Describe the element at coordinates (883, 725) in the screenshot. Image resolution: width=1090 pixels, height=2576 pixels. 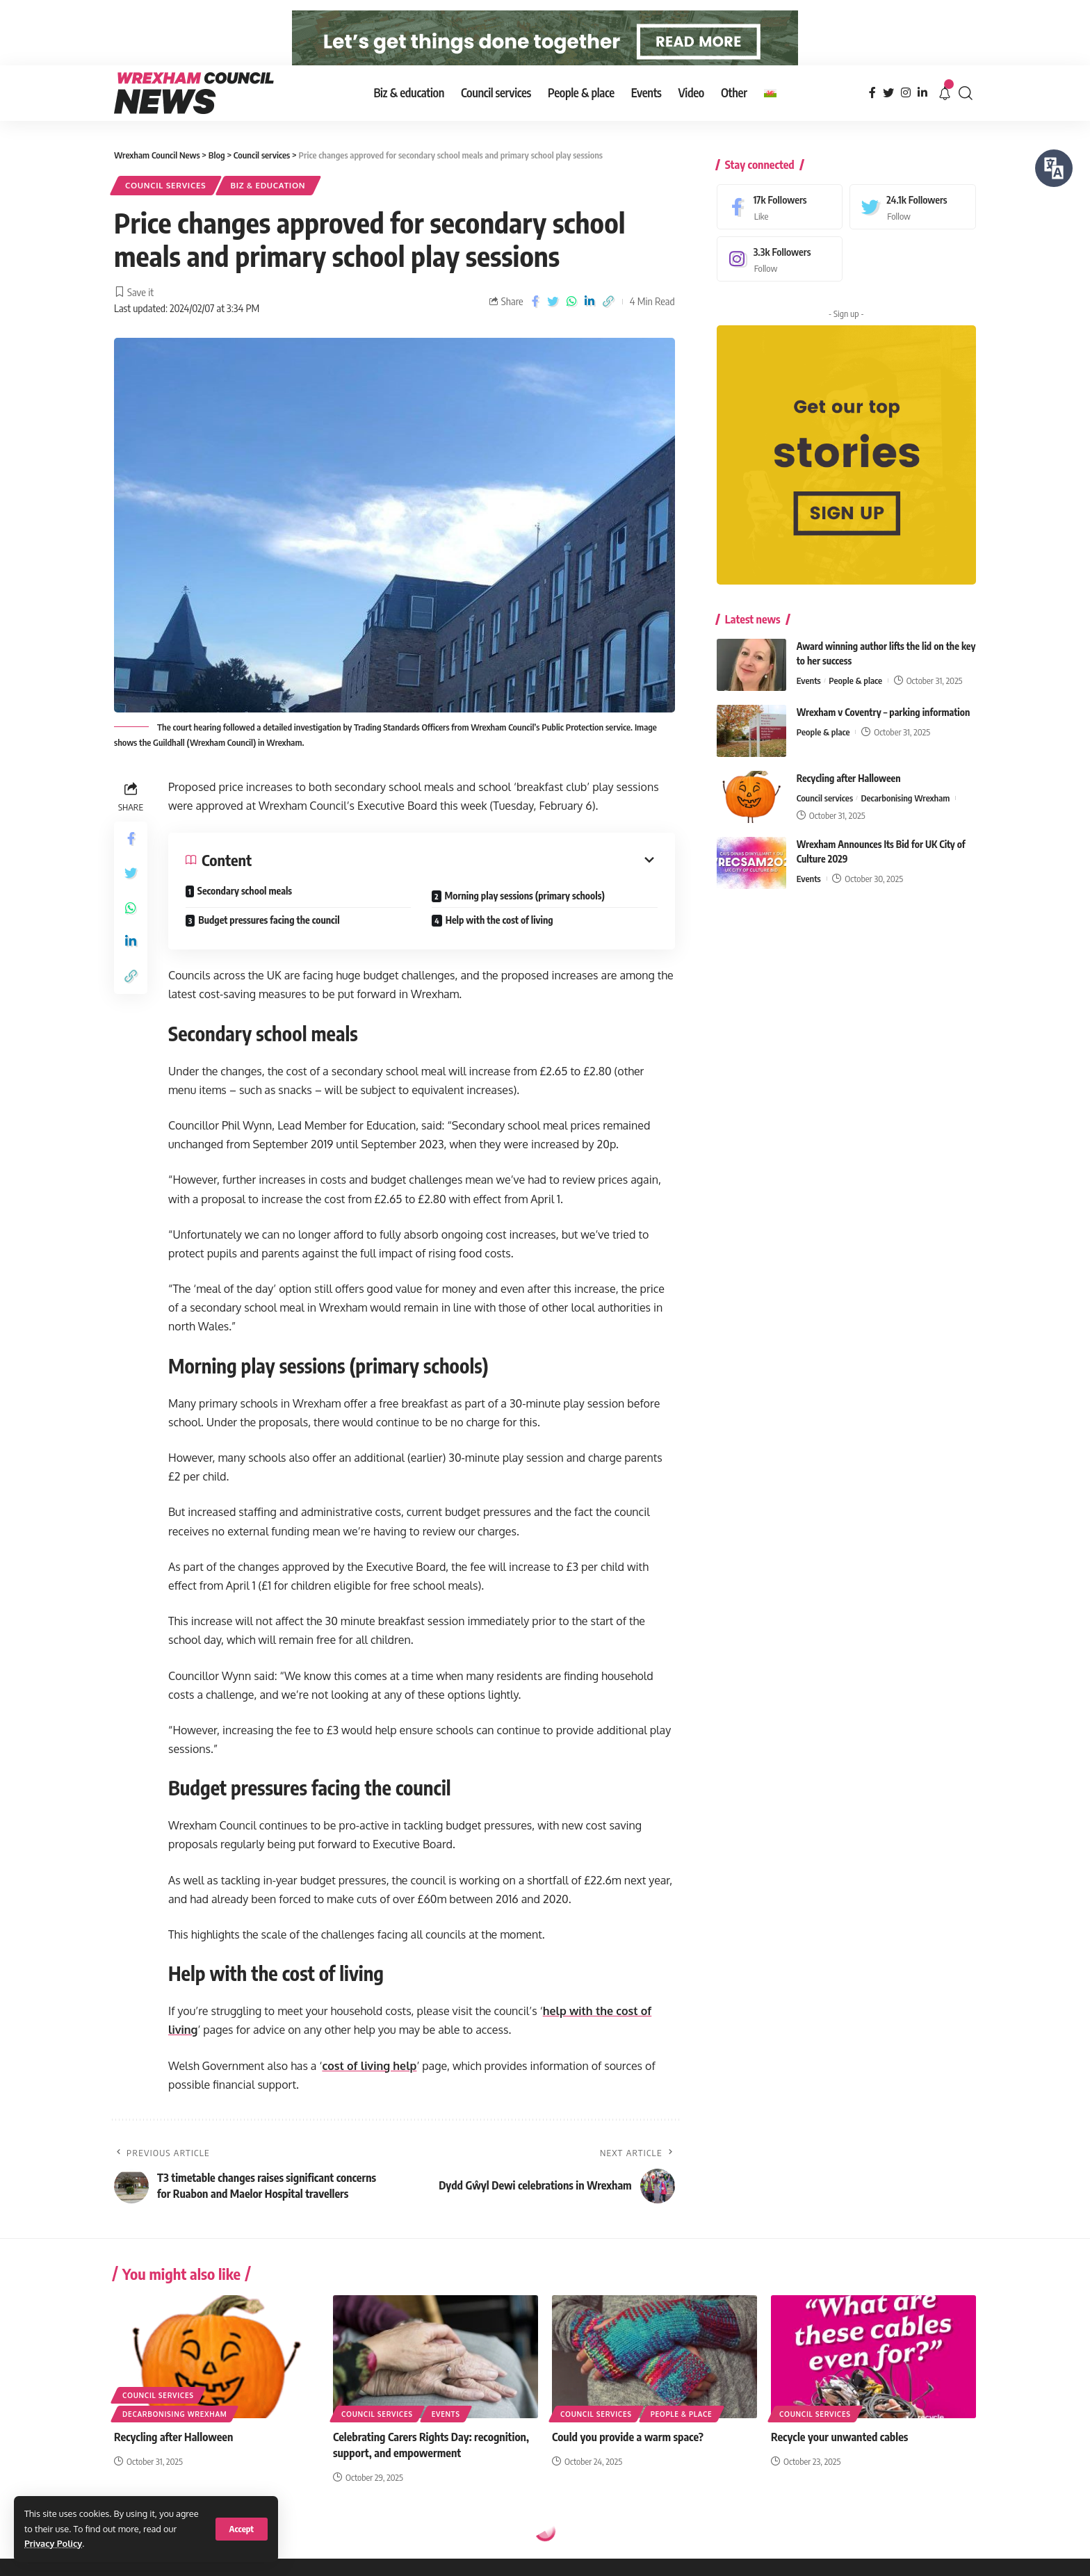
I see `Wrexham v Coventry – parking information` at that location.